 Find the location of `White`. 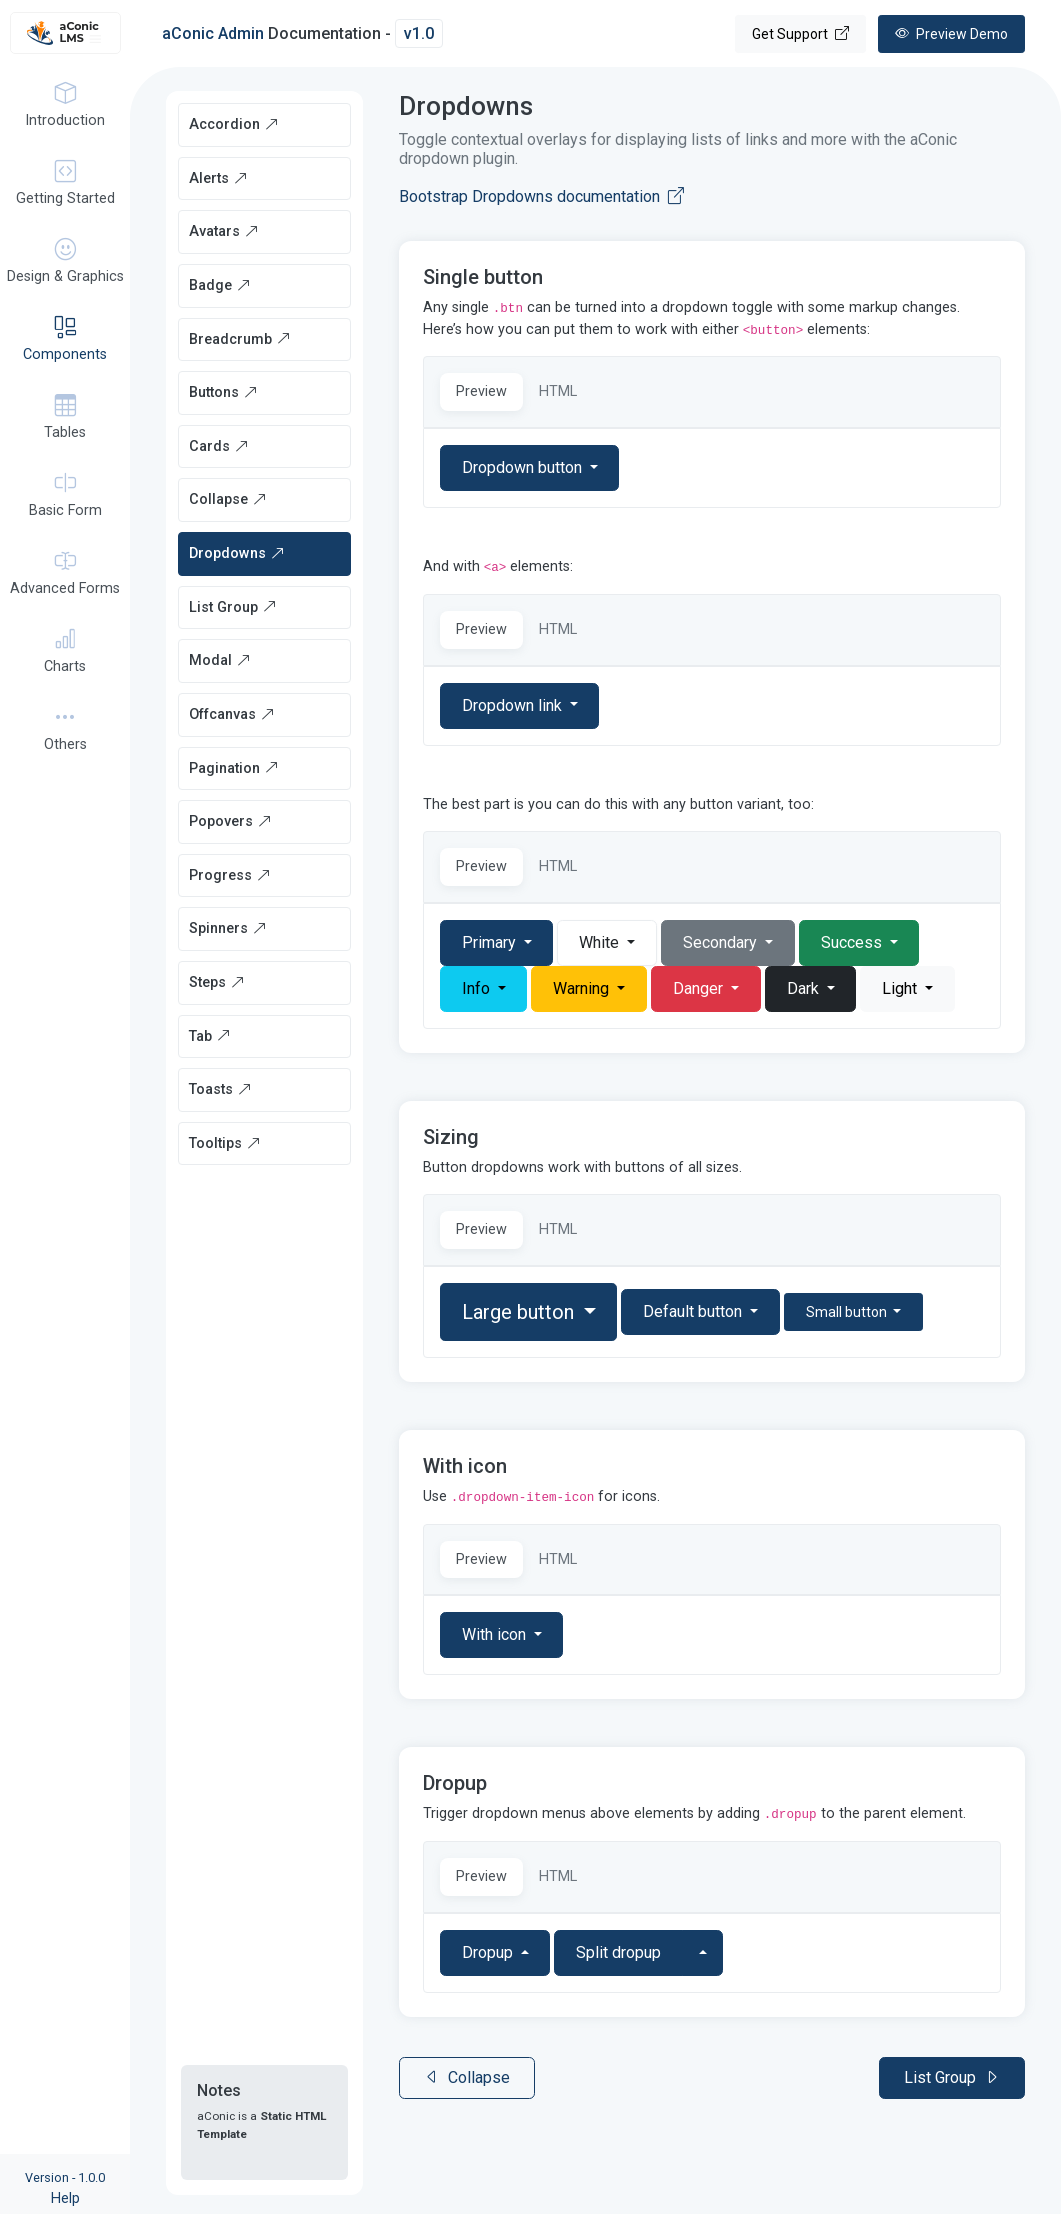

White is located at coordinates (601, 942).